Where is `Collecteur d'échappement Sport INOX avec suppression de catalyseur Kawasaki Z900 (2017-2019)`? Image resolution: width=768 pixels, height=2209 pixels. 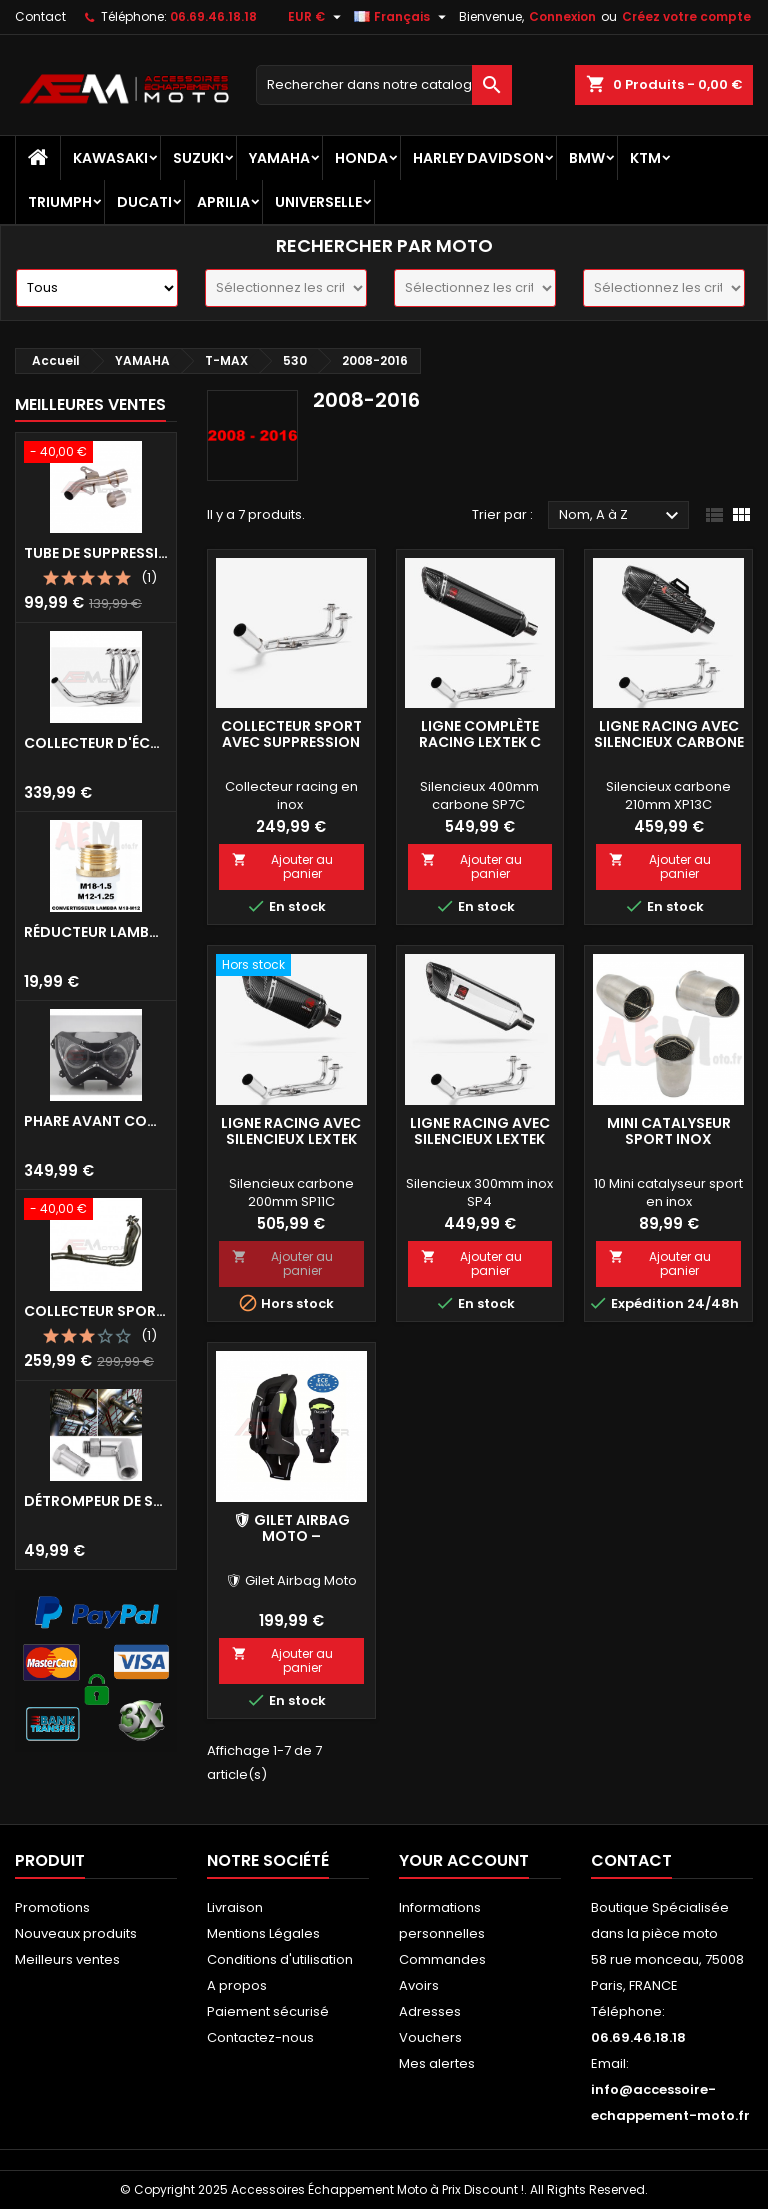
Collecteur d'échappement Sport INOX avec suppression de catalyseur Kawasaki Z900 (2017-2019) is located at coordinates (96, 743).